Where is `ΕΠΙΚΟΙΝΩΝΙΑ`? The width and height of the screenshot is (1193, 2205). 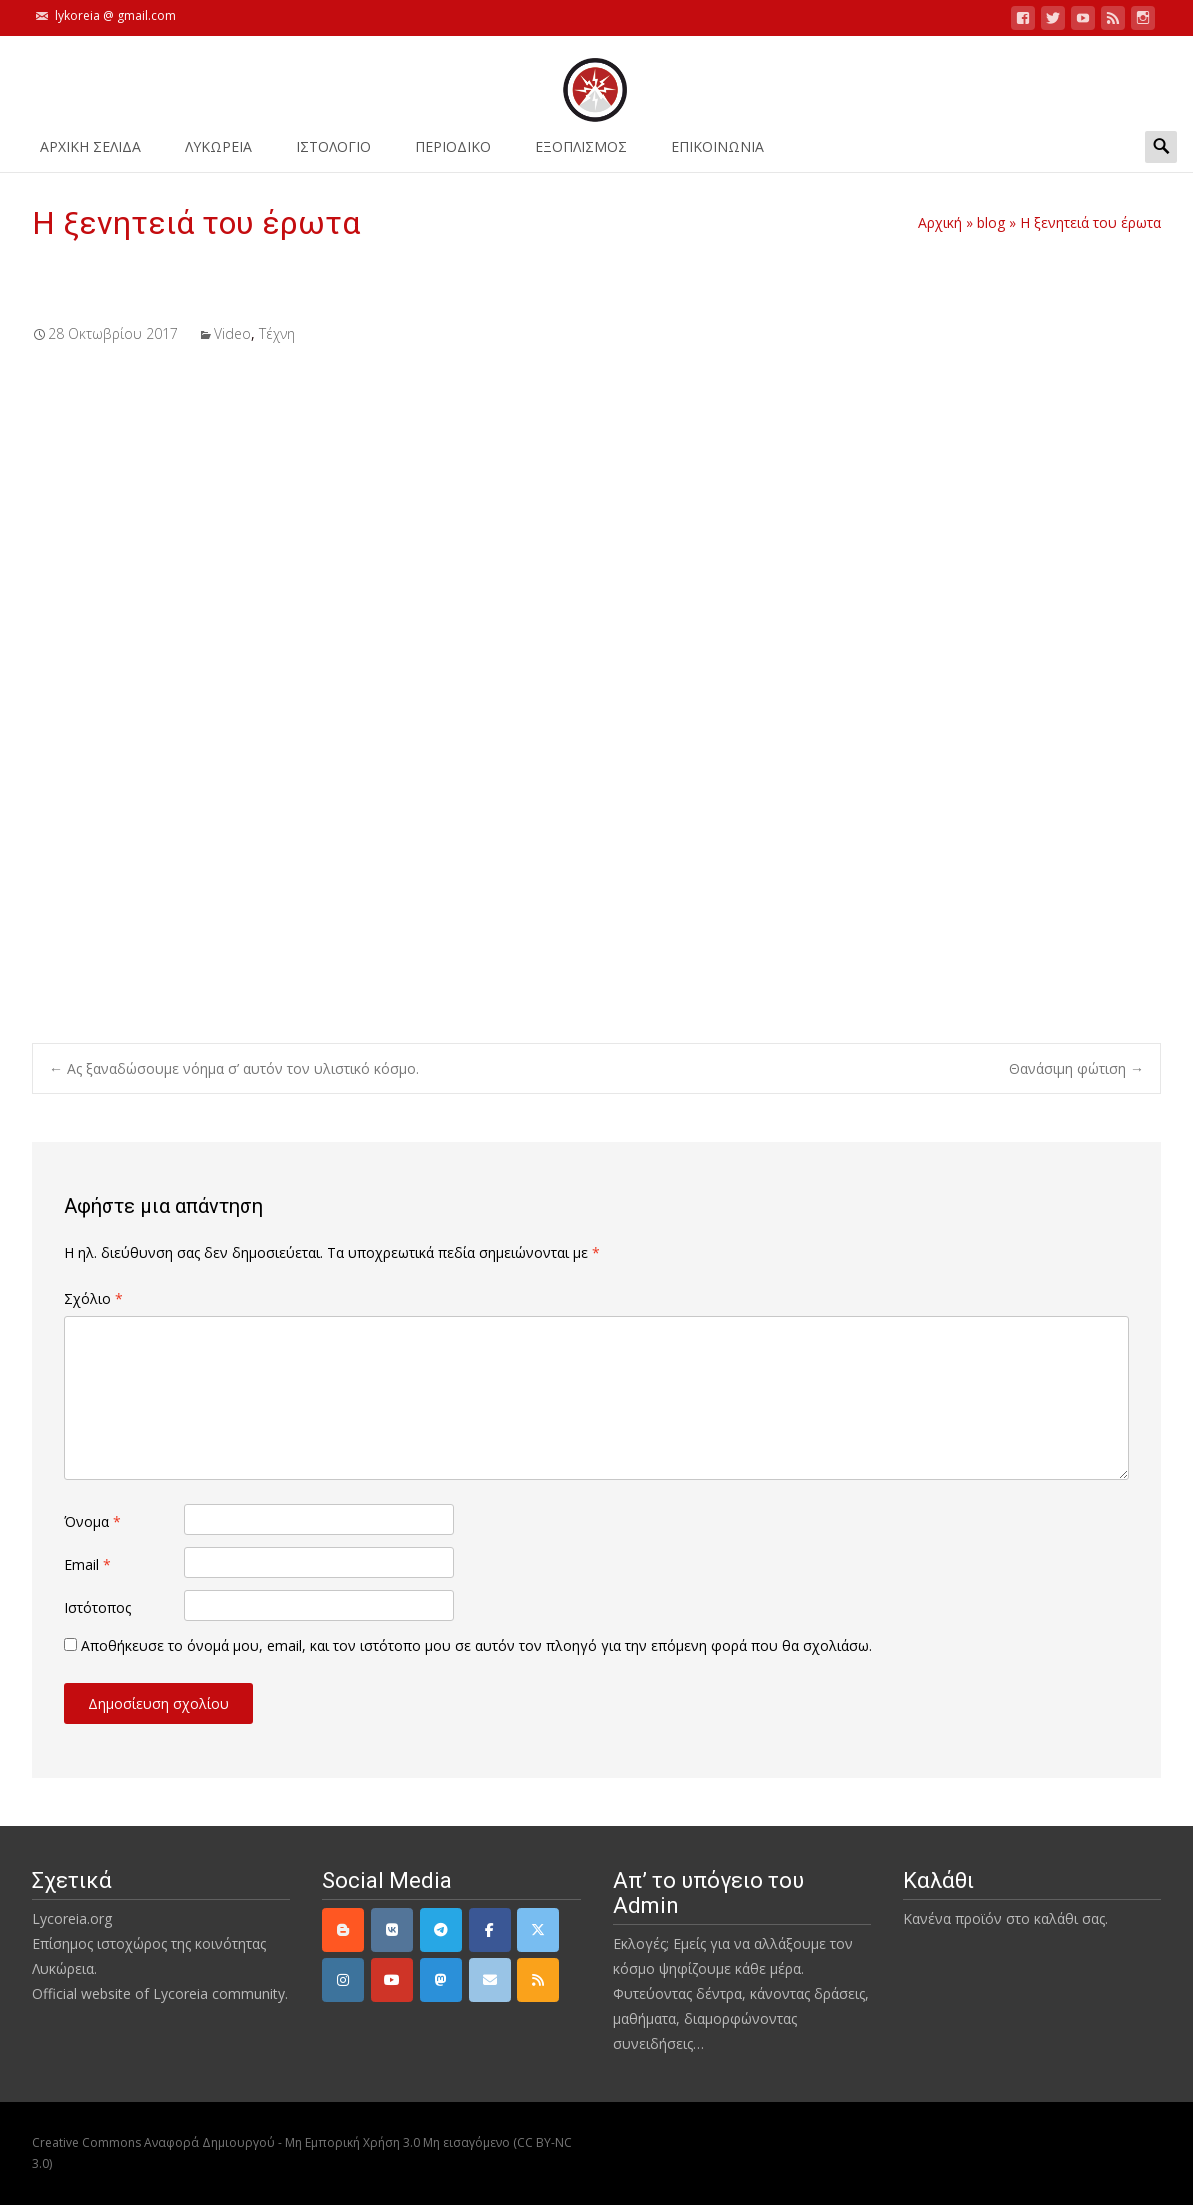
ΕΠΙΚΟΙΝΩΝΙΑ is located at coordinates (717, 153).